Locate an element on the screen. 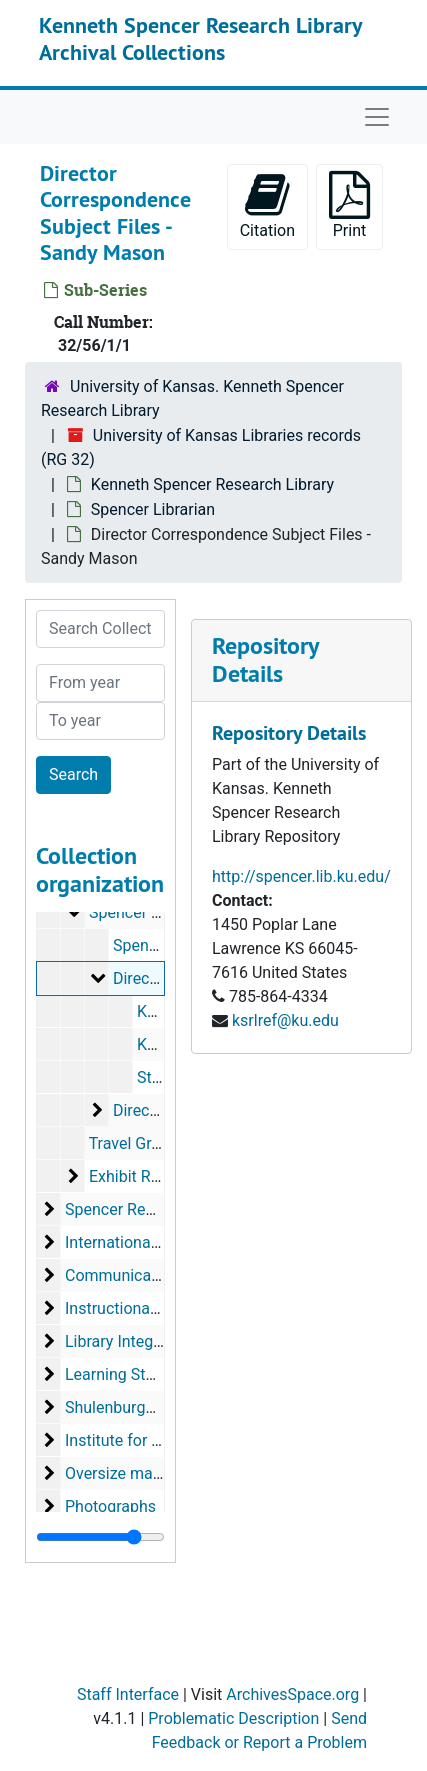  Instructional Services is located at coordinates (141, 1308).